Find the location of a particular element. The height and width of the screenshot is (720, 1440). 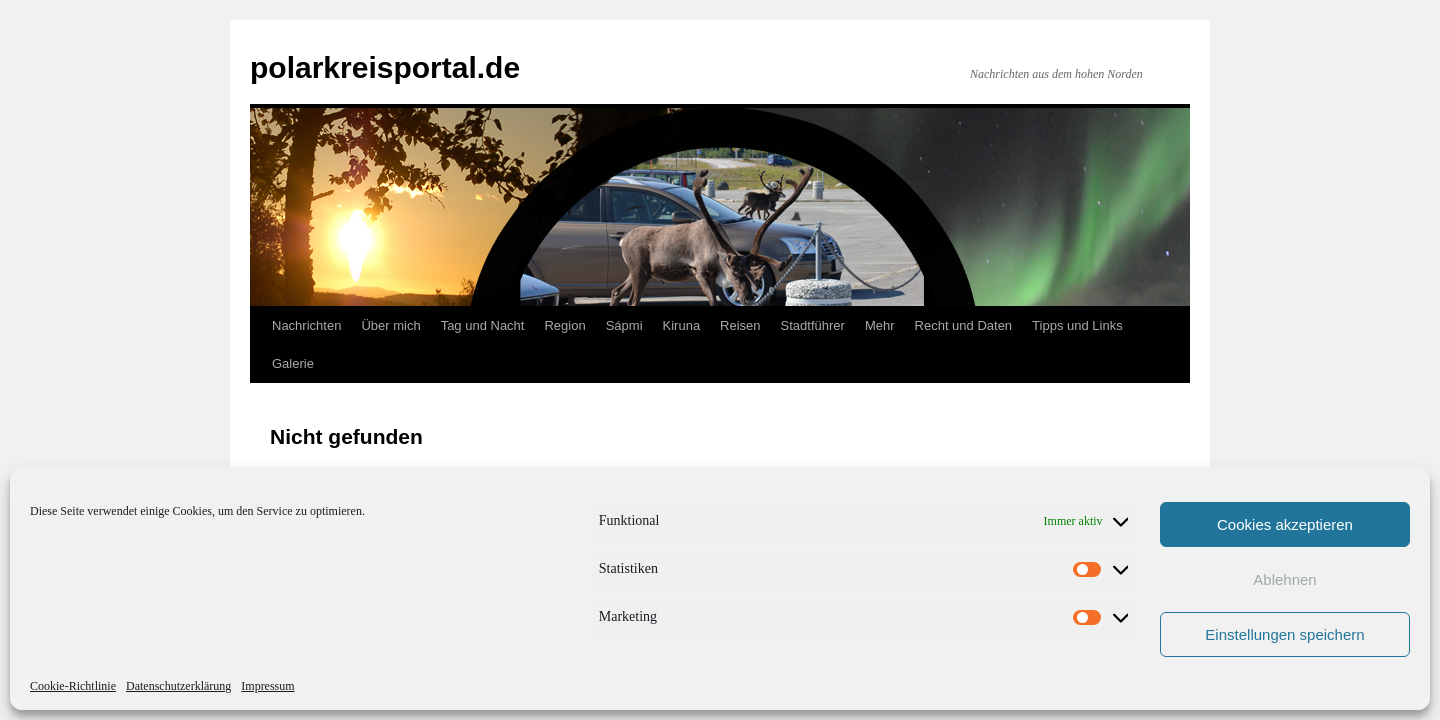

Impressum is located at coordinates (267, 686).